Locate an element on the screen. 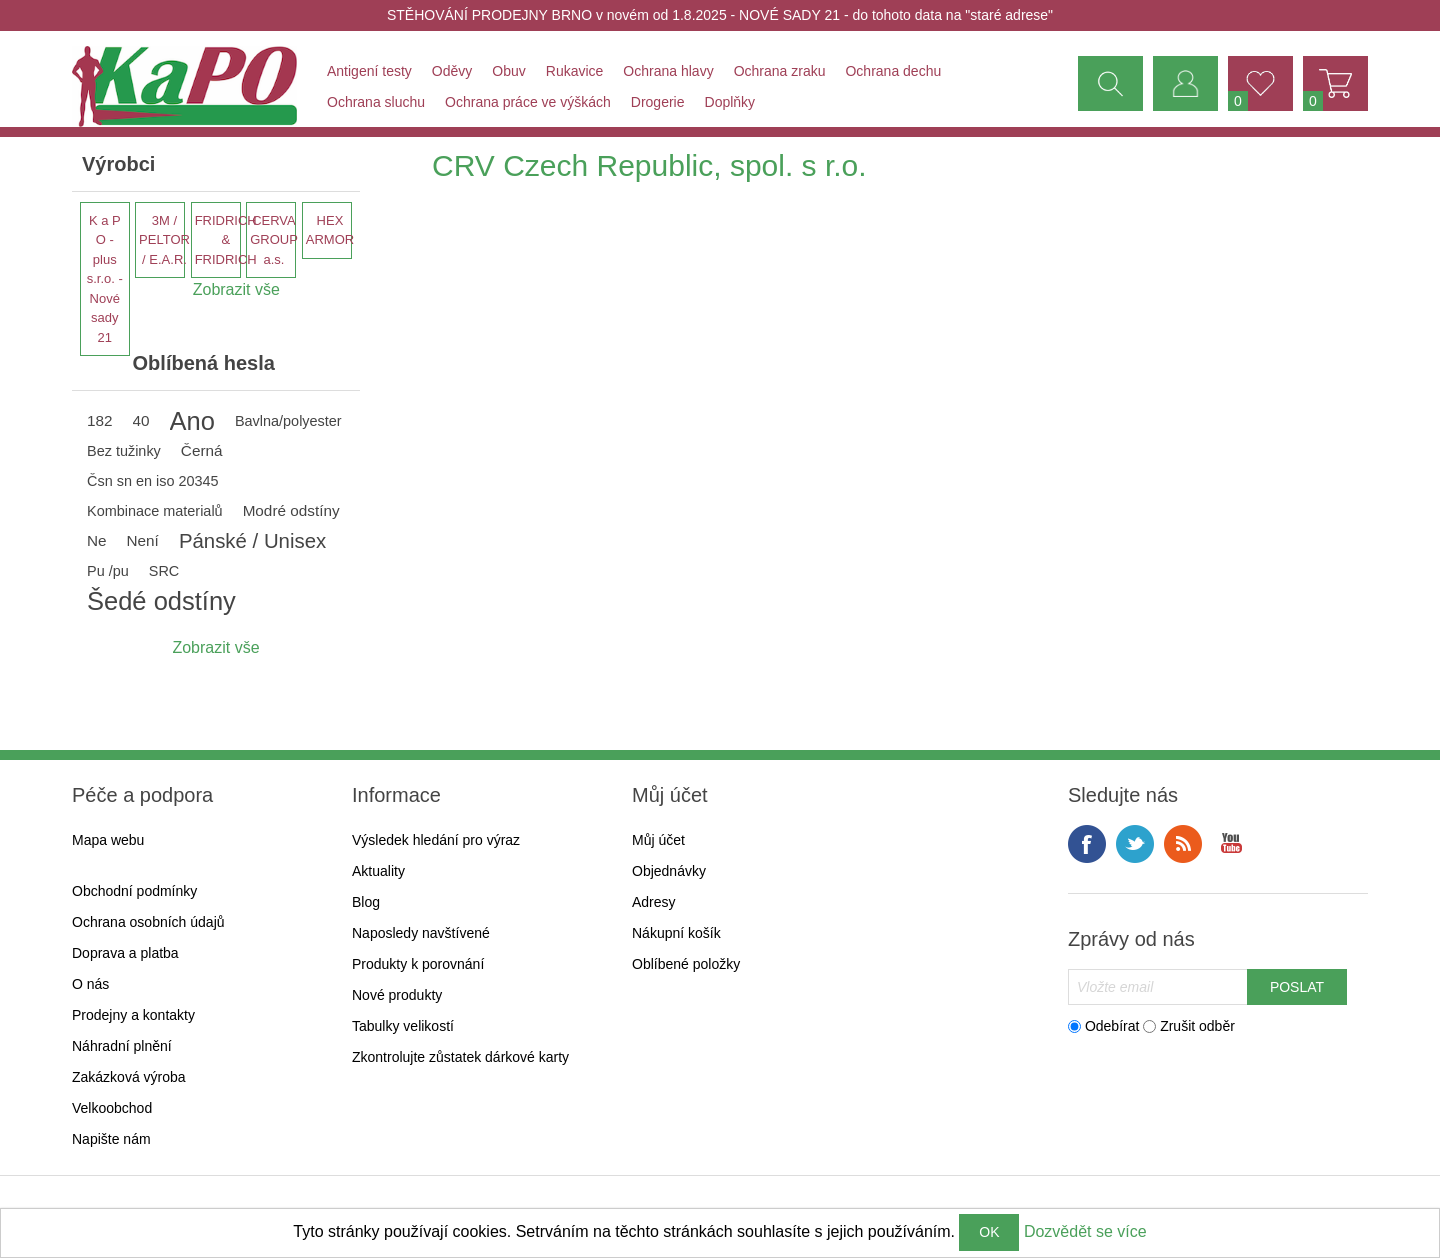  Ne is located at coordinates (97, 540).